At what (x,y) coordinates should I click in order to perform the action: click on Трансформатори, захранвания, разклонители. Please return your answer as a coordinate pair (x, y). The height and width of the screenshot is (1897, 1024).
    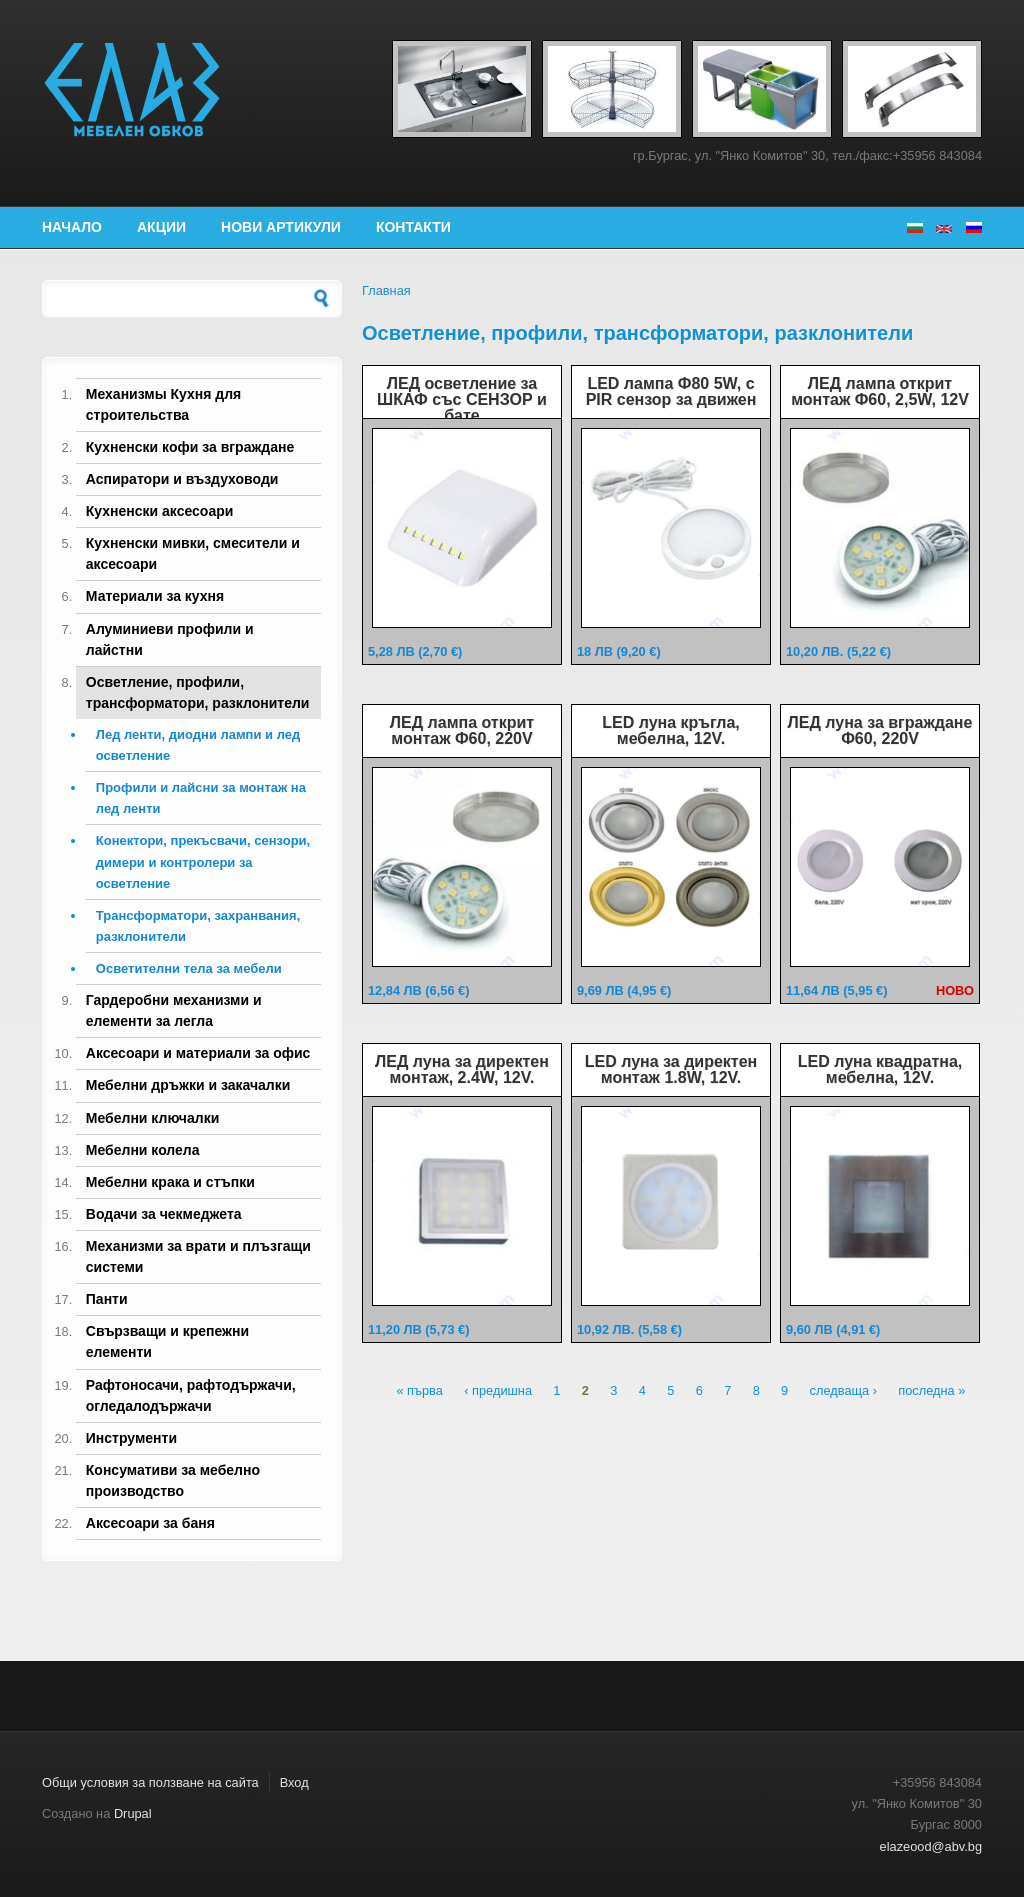
    Looking at the image, I should click on (198, 926).